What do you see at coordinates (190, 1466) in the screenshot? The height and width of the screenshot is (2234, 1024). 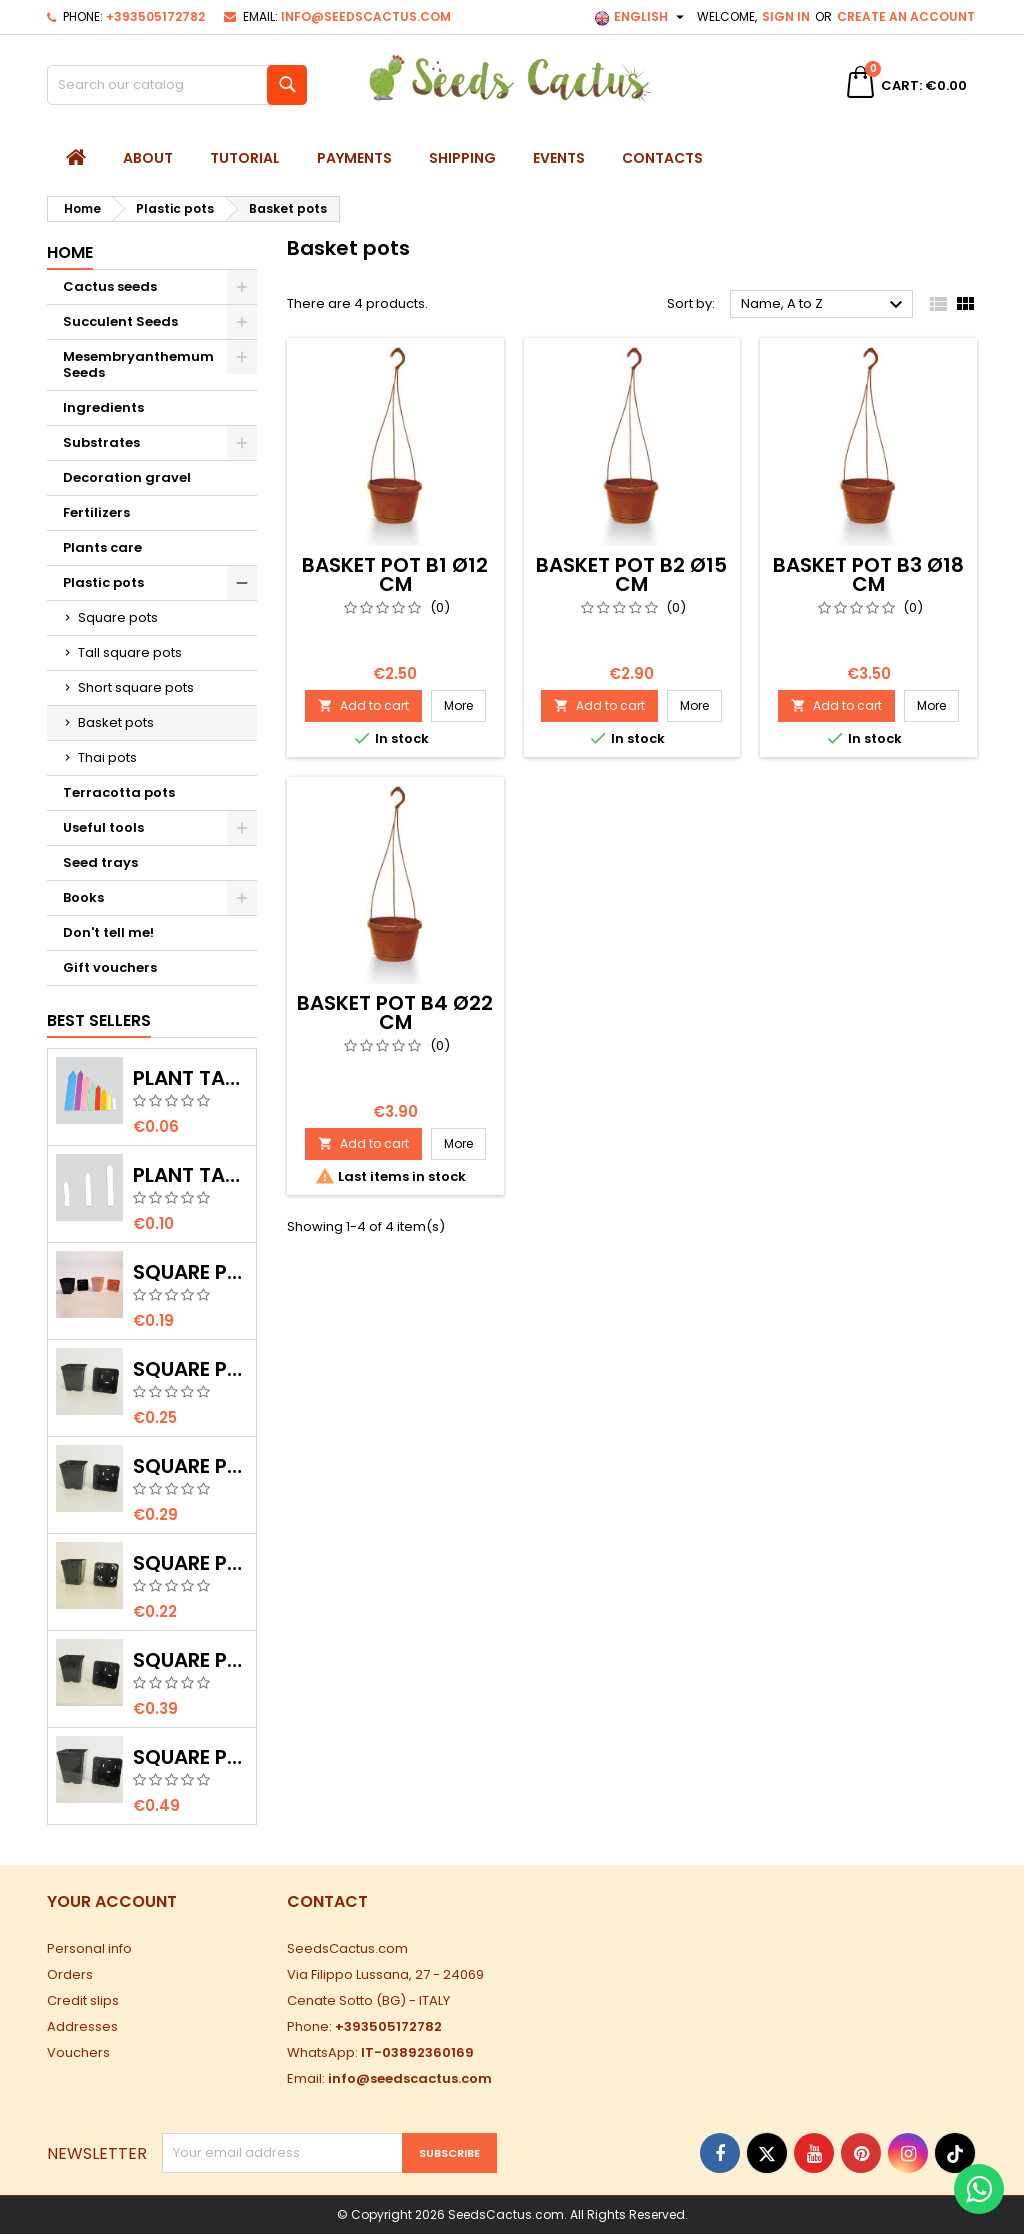 I see `Square Pot Q3 8x8x9 cm` at bounding box center [190, 1466].